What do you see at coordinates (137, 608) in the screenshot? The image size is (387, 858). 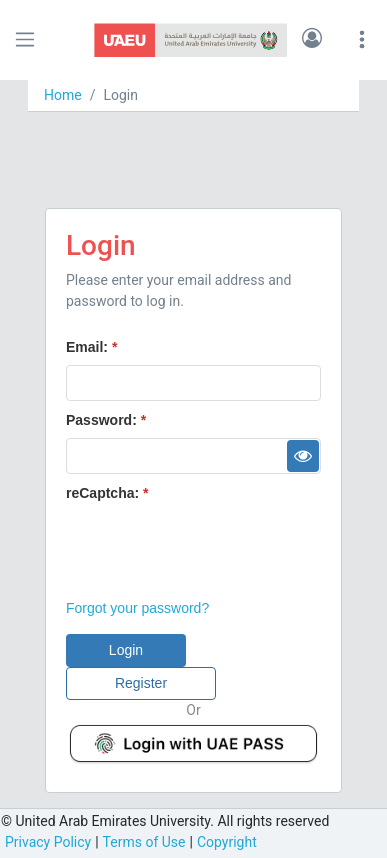 I see `Forgot your password?` at bounding box center [137, 608].